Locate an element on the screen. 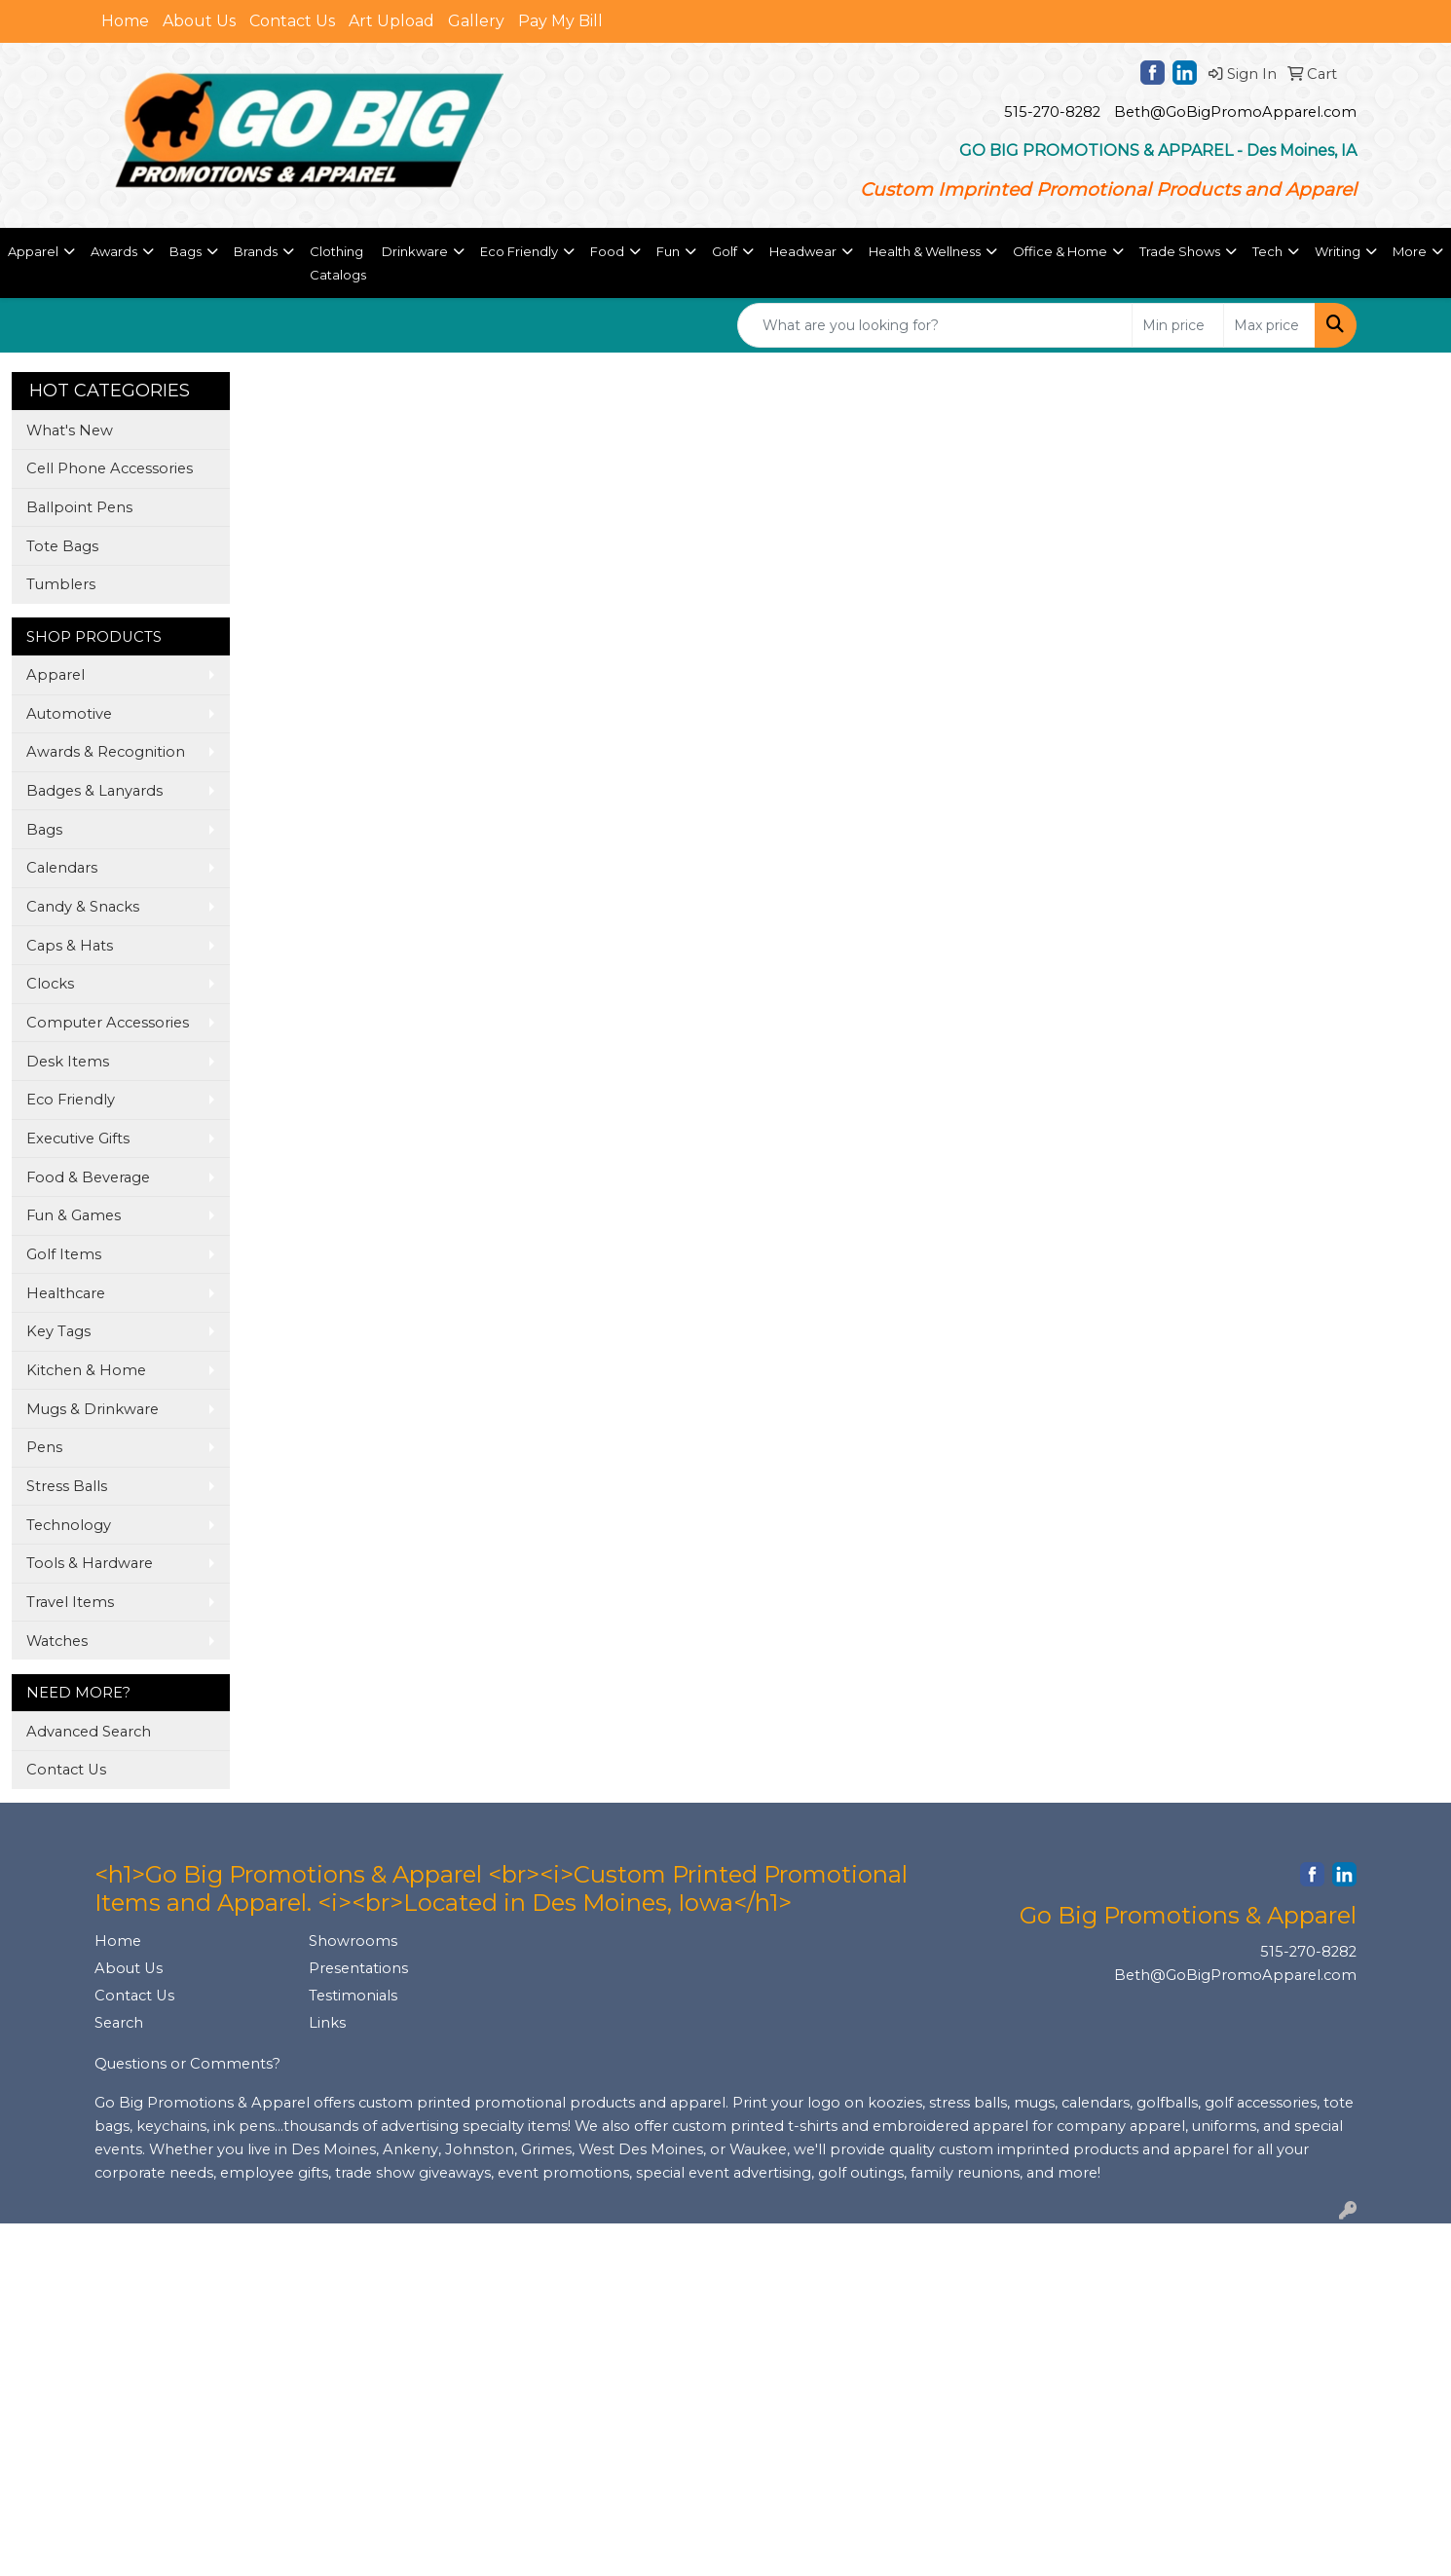 The width and height of the screenshot is (1451, 2576). Presentations is located at coordinates (358, 1968).